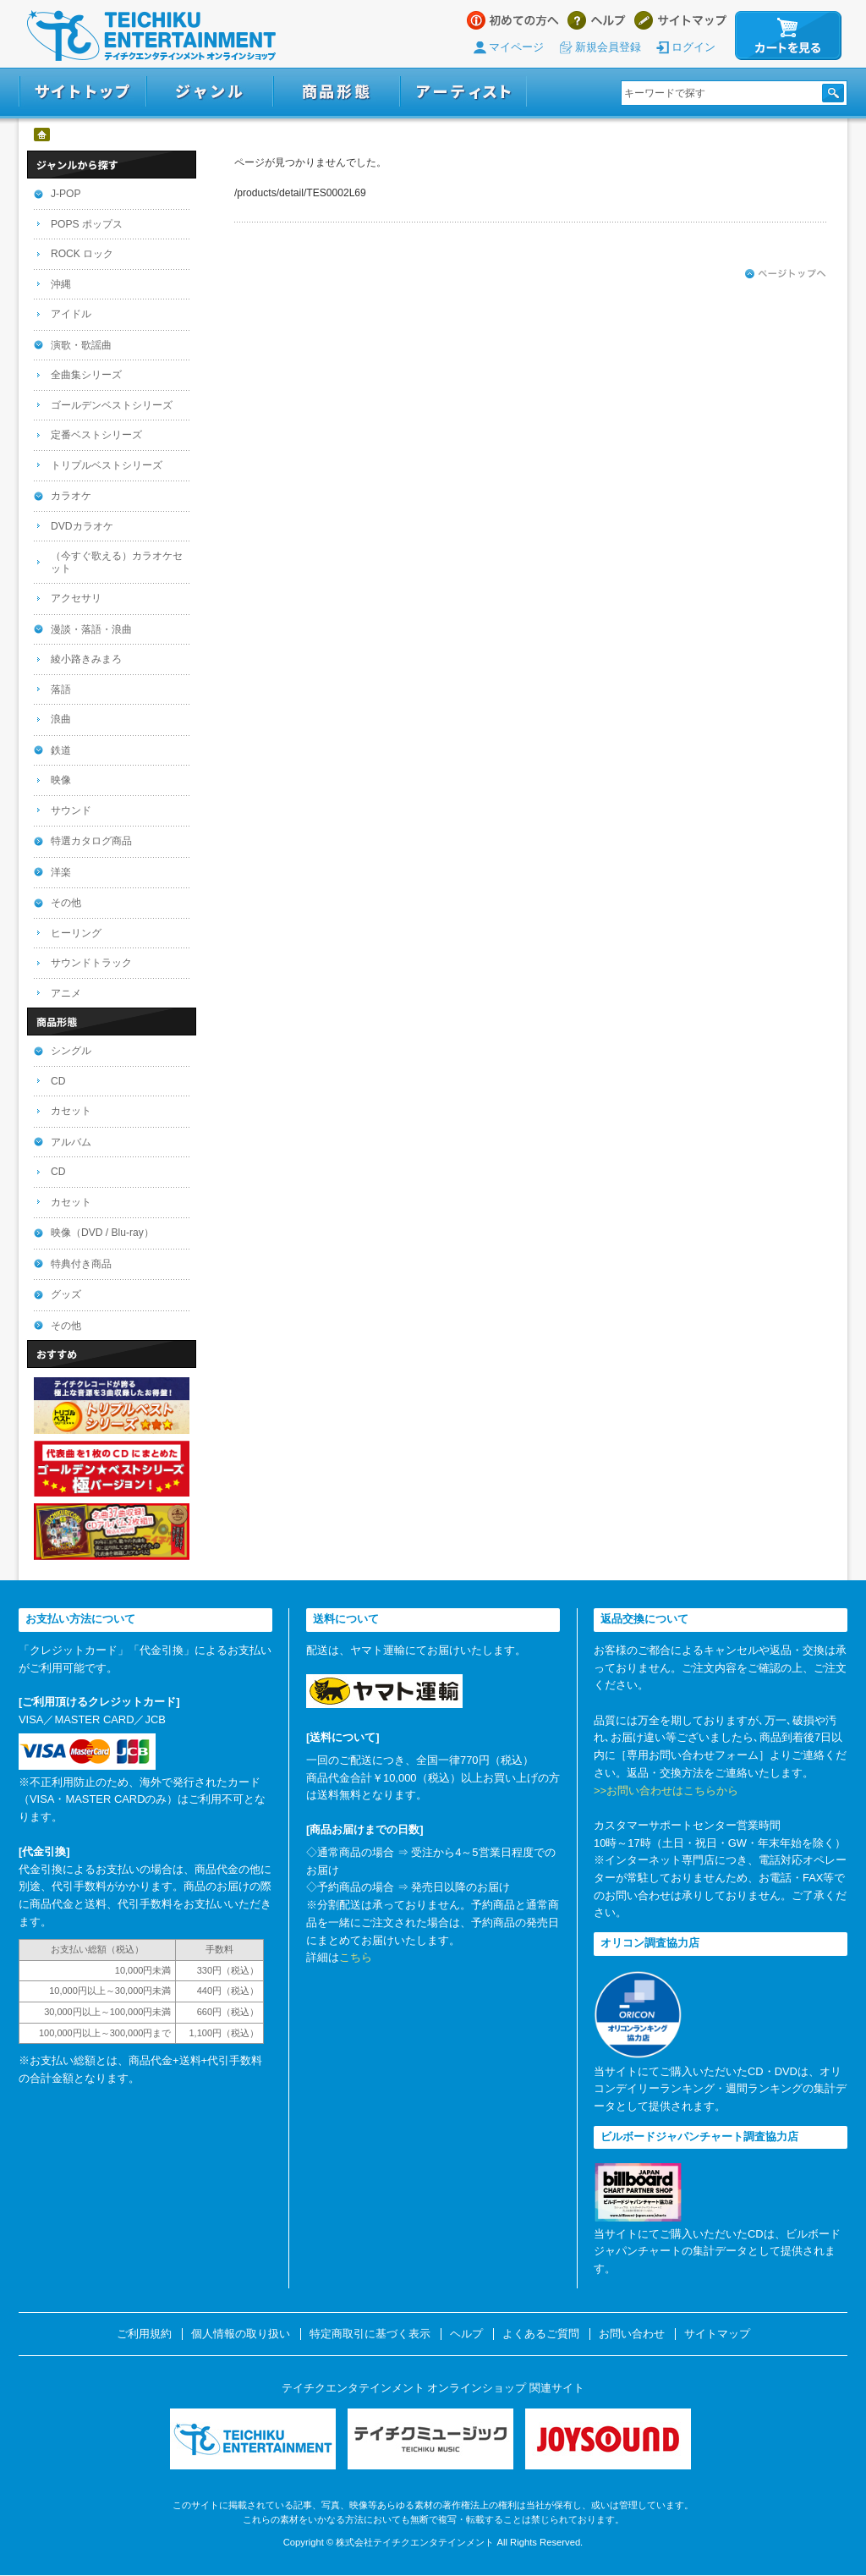 This screenshot has height=2576, width=866. I want to click on サウンドトラック, so click(91, 963).